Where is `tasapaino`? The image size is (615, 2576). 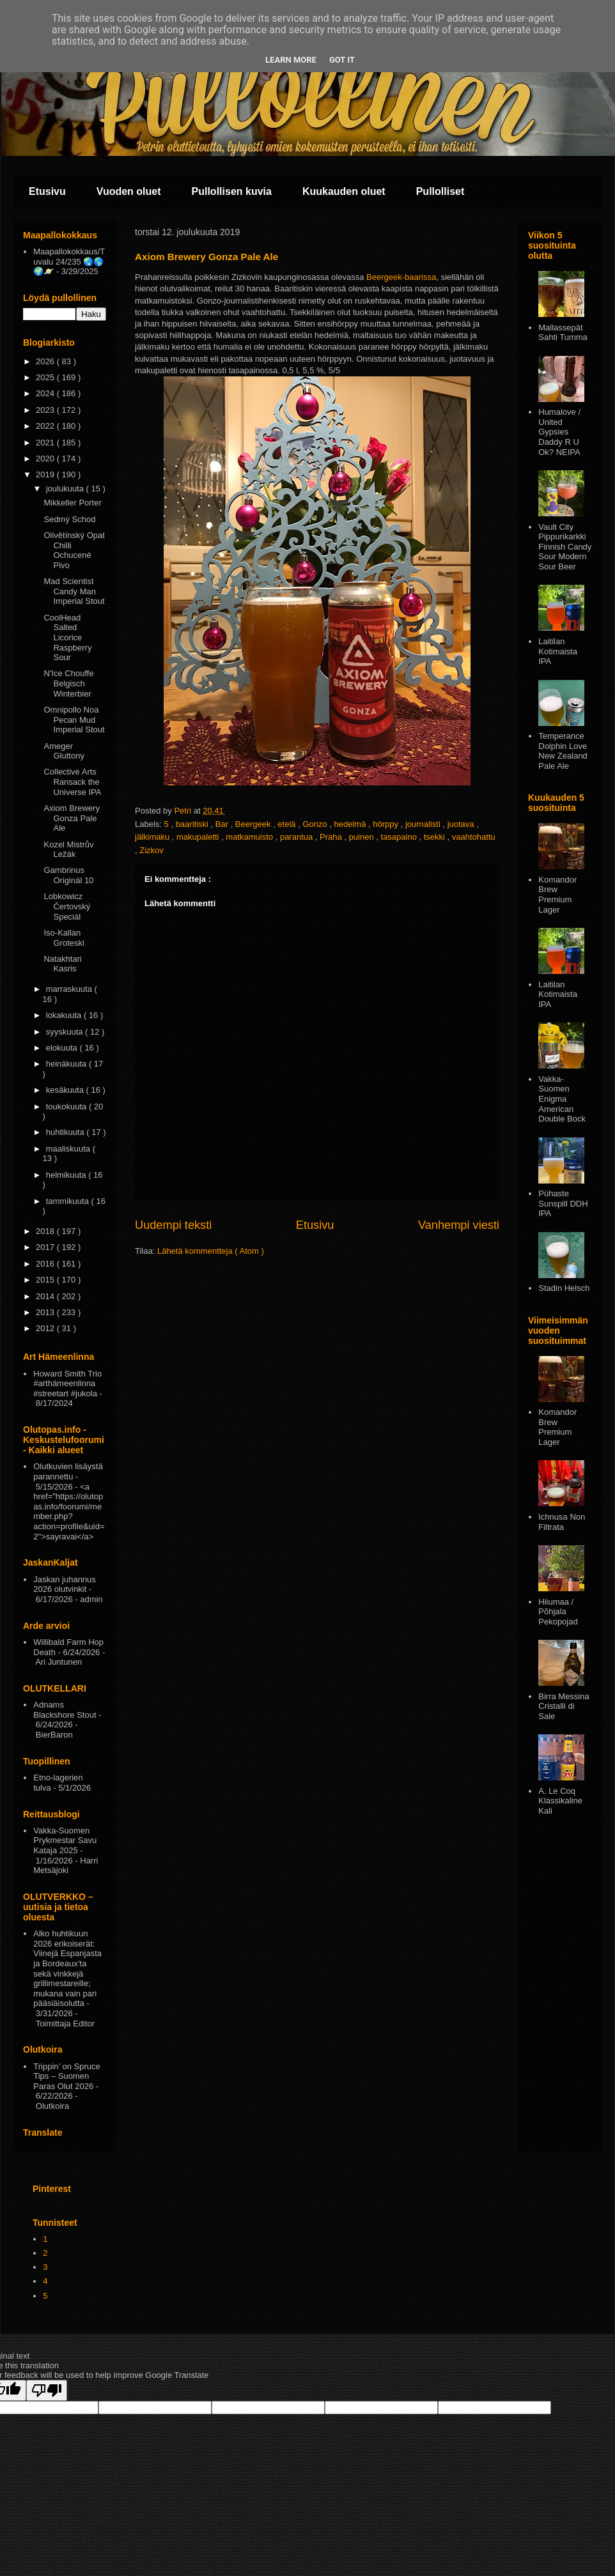 tasapaino is located at coordinates (400, 837).